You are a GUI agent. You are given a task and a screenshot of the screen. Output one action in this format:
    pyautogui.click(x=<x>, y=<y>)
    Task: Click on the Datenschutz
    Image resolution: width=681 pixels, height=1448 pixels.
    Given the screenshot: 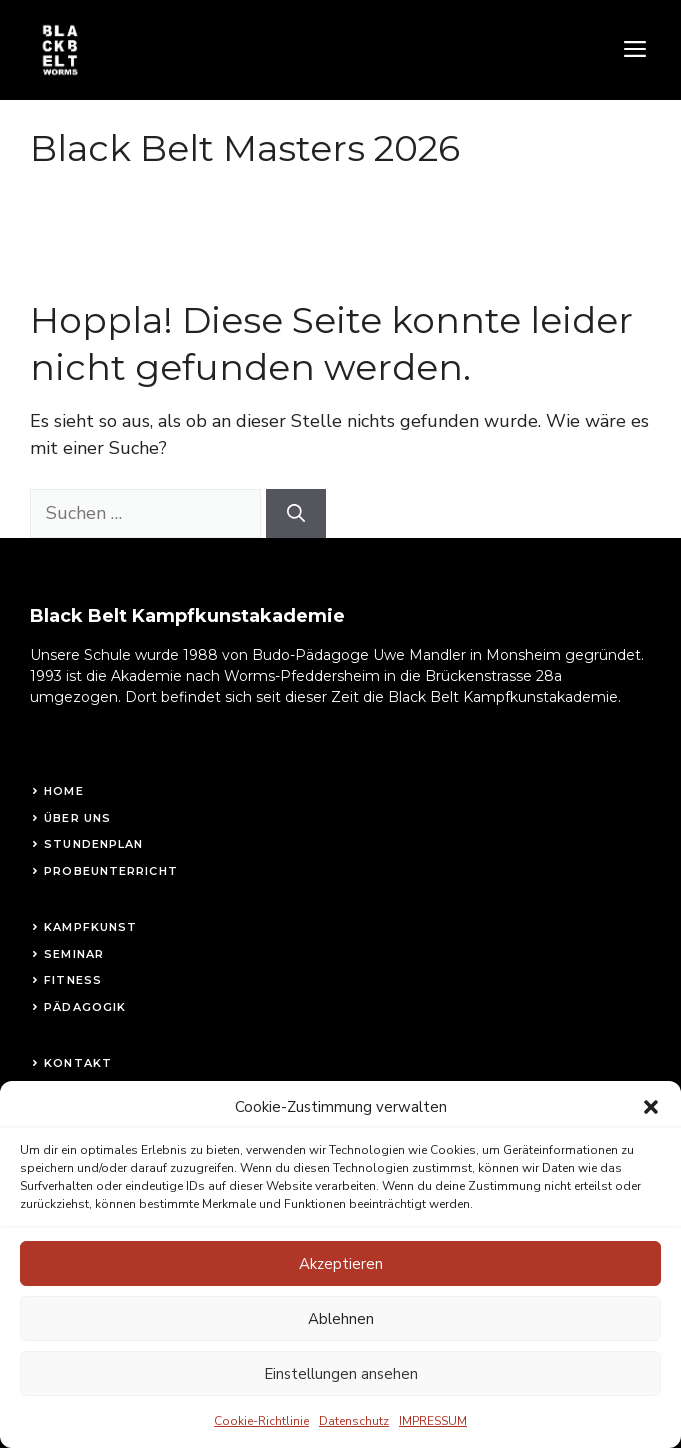 What is the action you would take?
    pyautogui.click(x=354, y=1439)
    